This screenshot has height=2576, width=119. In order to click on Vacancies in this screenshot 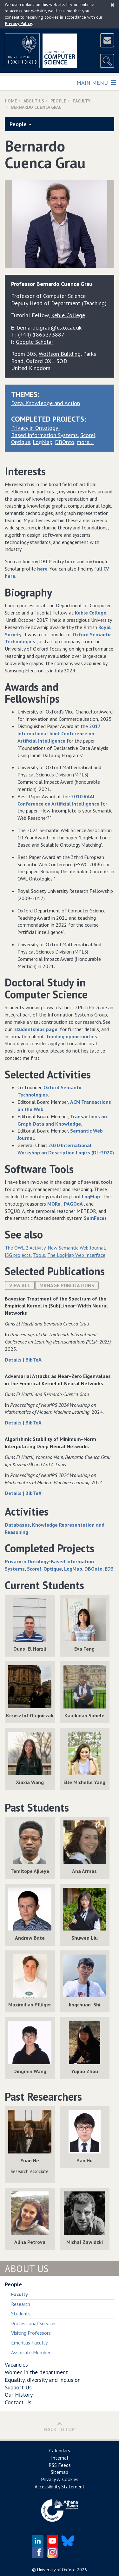, I will do `click(16, 2364)`.